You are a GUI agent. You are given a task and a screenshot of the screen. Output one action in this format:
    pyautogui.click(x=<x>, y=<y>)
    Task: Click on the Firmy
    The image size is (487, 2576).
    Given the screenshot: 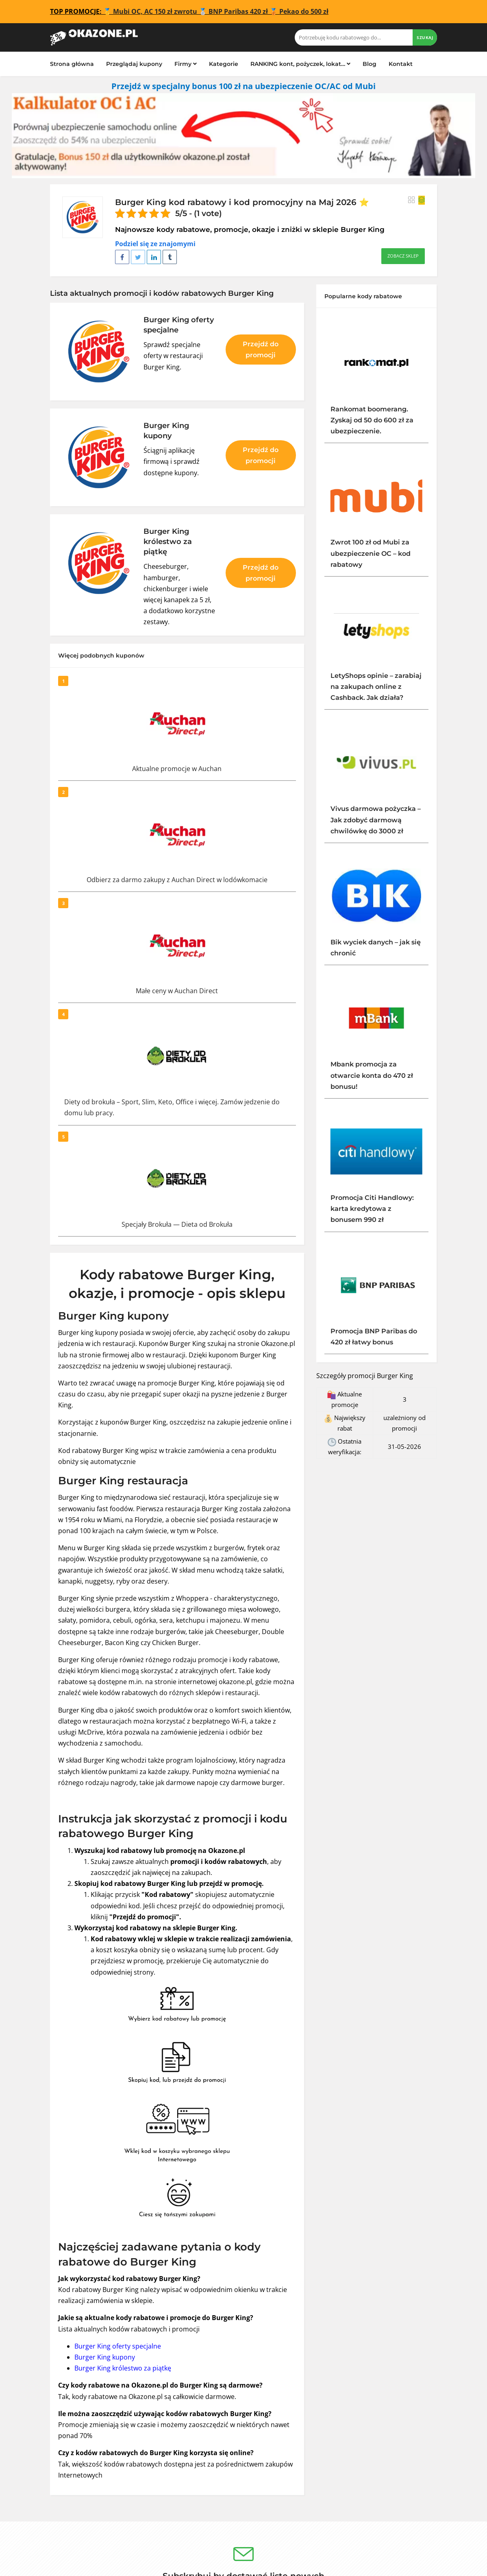 What is the action you would take?
    pyautogui.click(x=185, y=64)
    